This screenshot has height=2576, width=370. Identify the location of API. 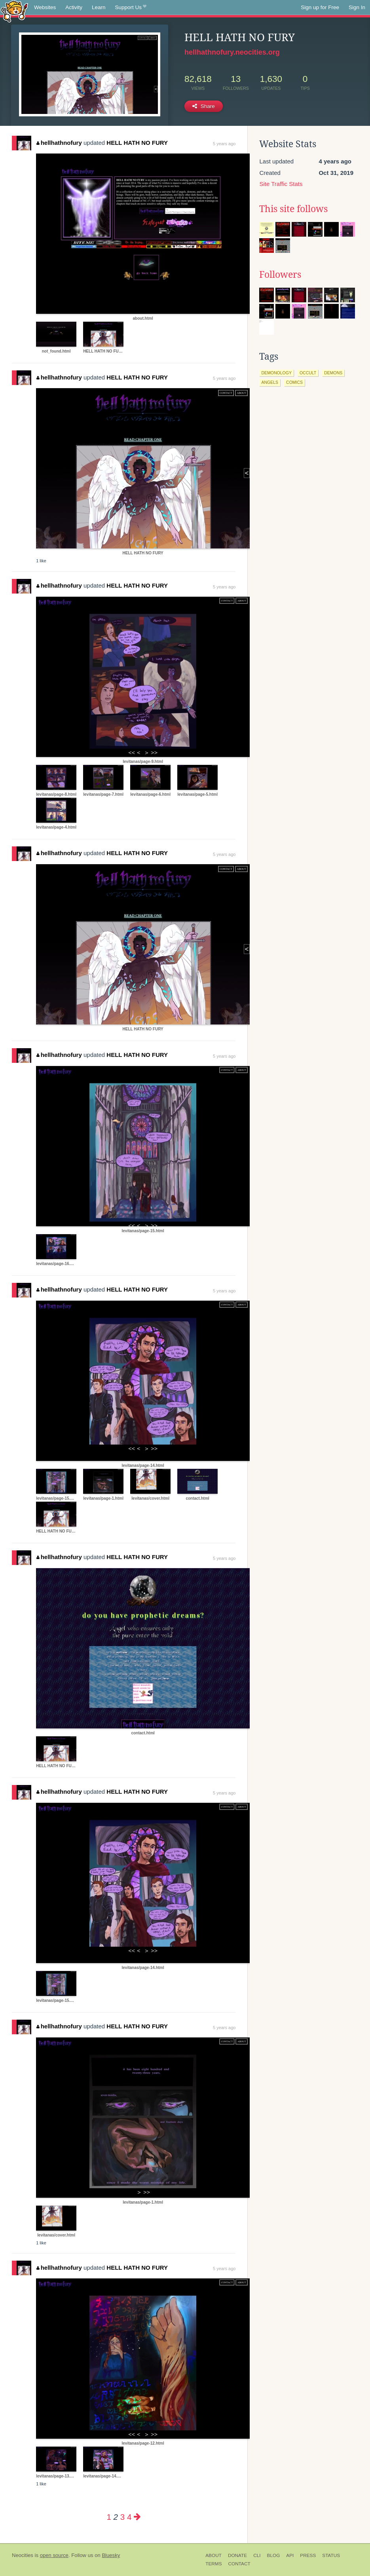
(290, 2555).